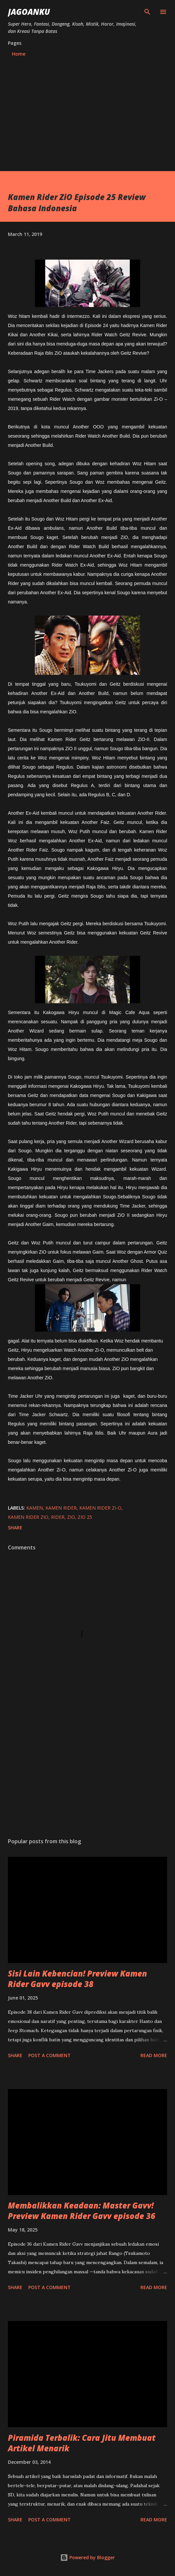 The height and width of the screenshot is (2576, 175). I want to click on Membalikkan Keadaan: Master Gavv! Preview Kamen Rider Gavv episode 36, so click(81, 2210).